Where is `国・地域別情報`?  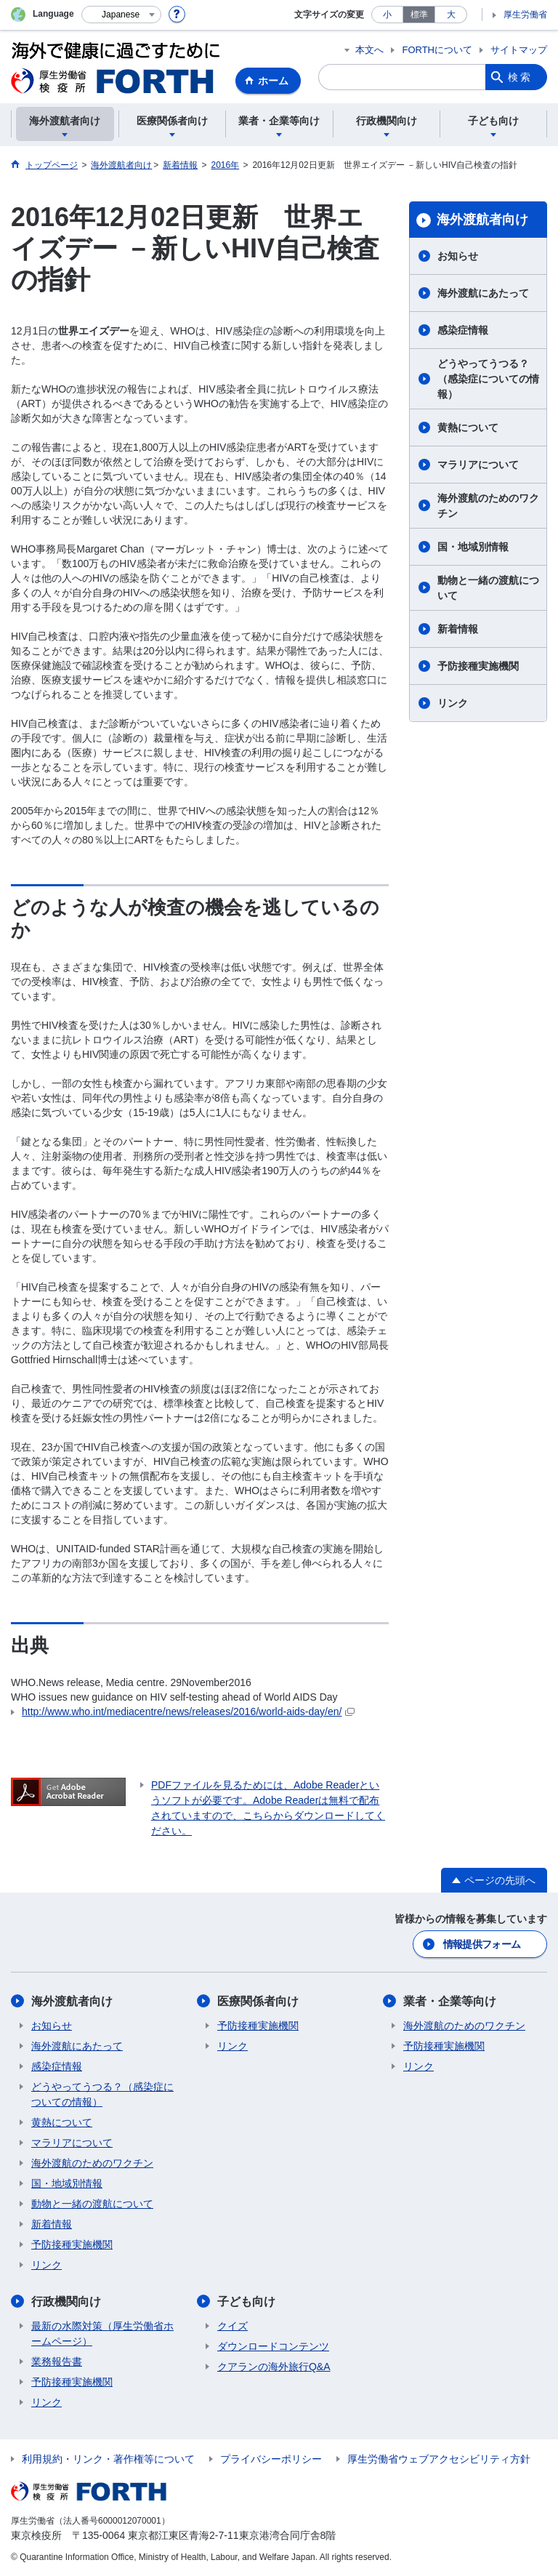
国・地域別情報 is located at coordinates (473, 547).